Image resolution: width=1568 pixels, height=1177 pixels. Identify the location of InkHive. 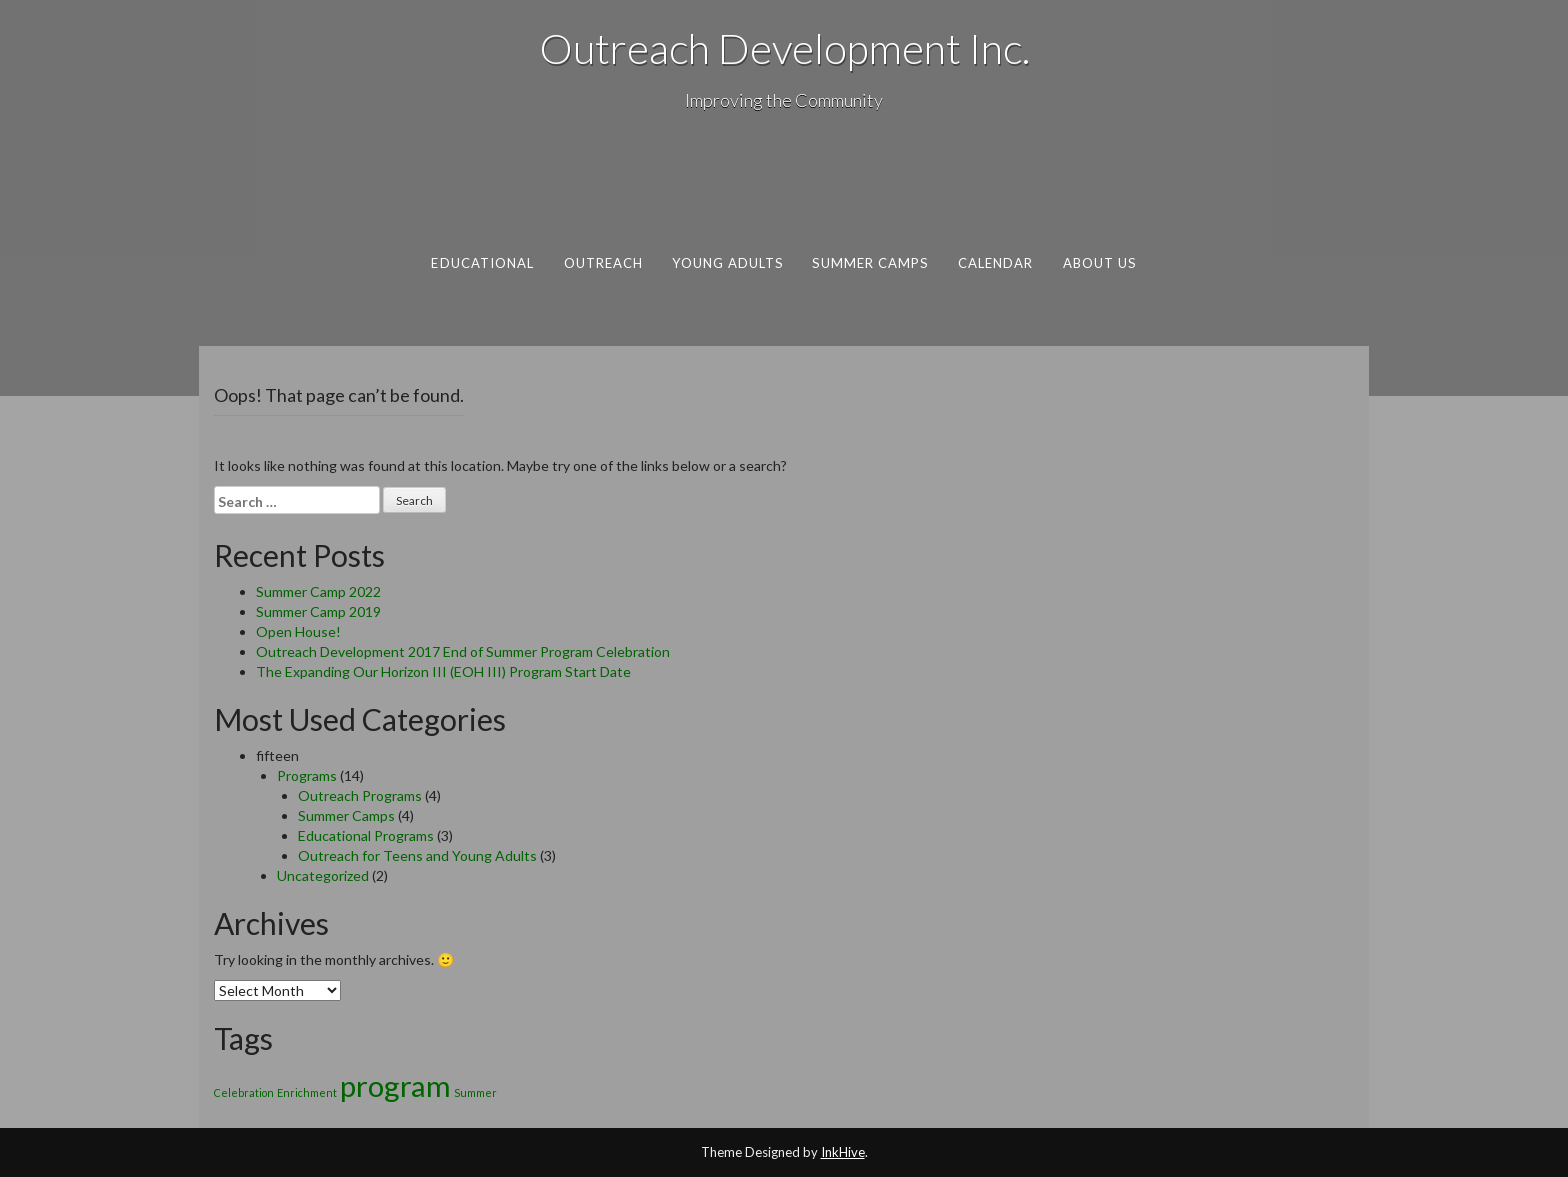
(843, 1152).